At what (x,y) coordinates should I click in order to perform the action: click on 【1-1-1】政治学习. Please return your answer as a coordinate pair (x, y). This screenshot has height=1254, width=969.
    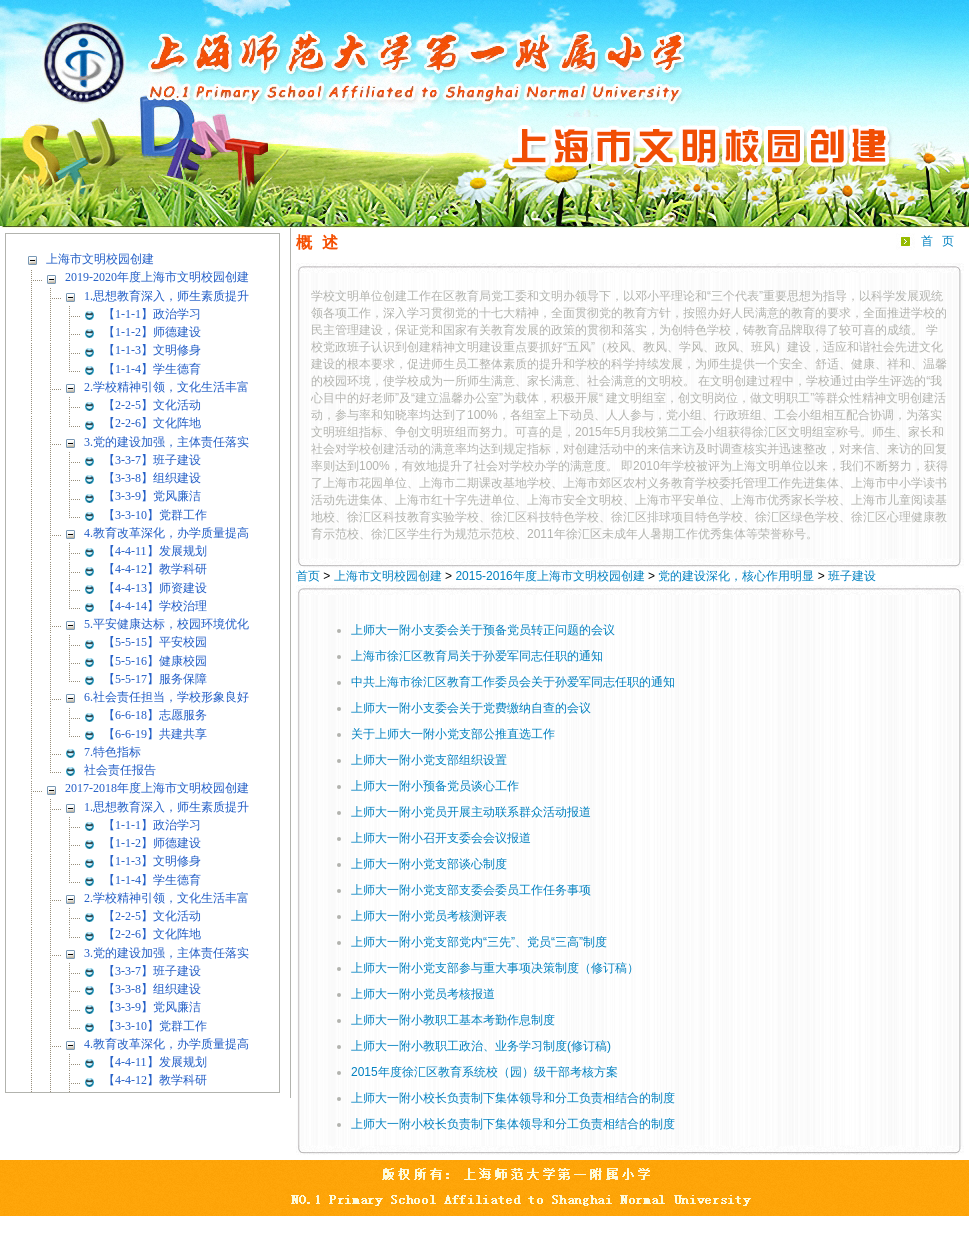
    Looking at the image, I should click on (152, 314).